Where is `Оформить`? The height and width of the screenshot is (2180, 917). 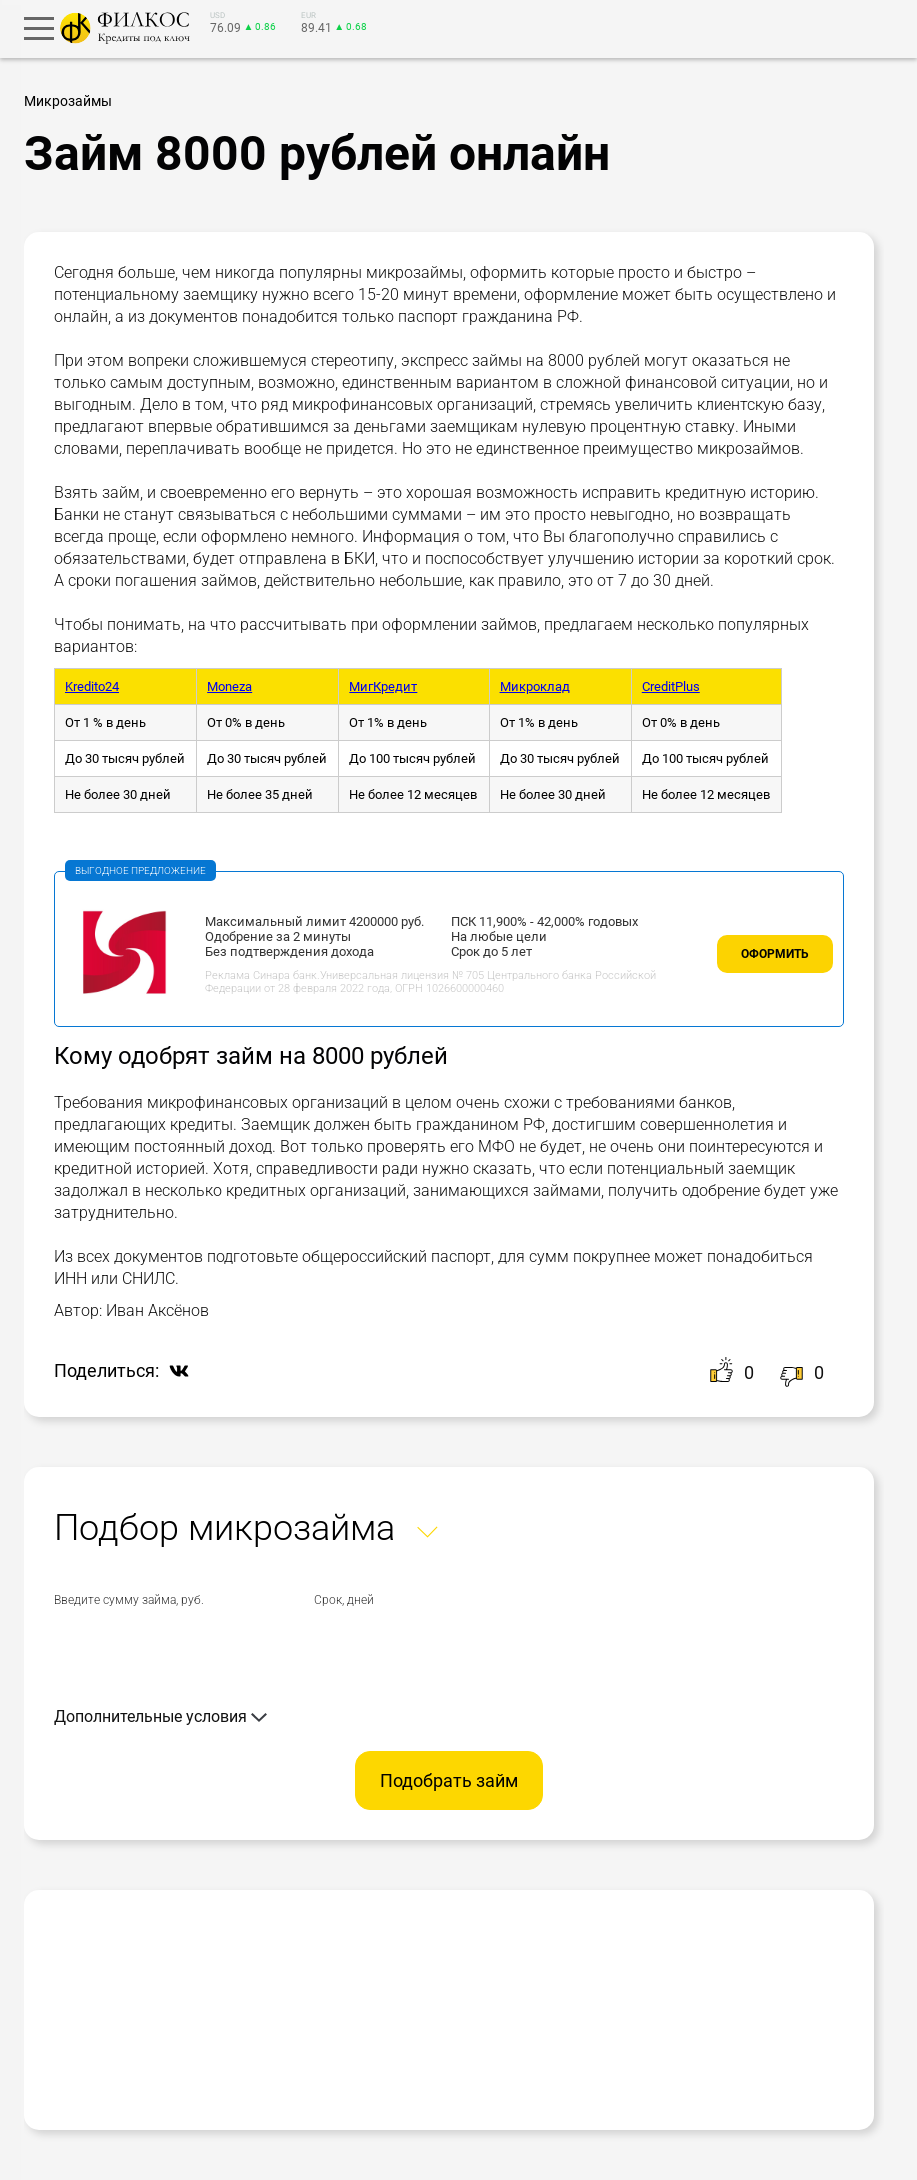
Оформить is located at coordinates (775, 954).